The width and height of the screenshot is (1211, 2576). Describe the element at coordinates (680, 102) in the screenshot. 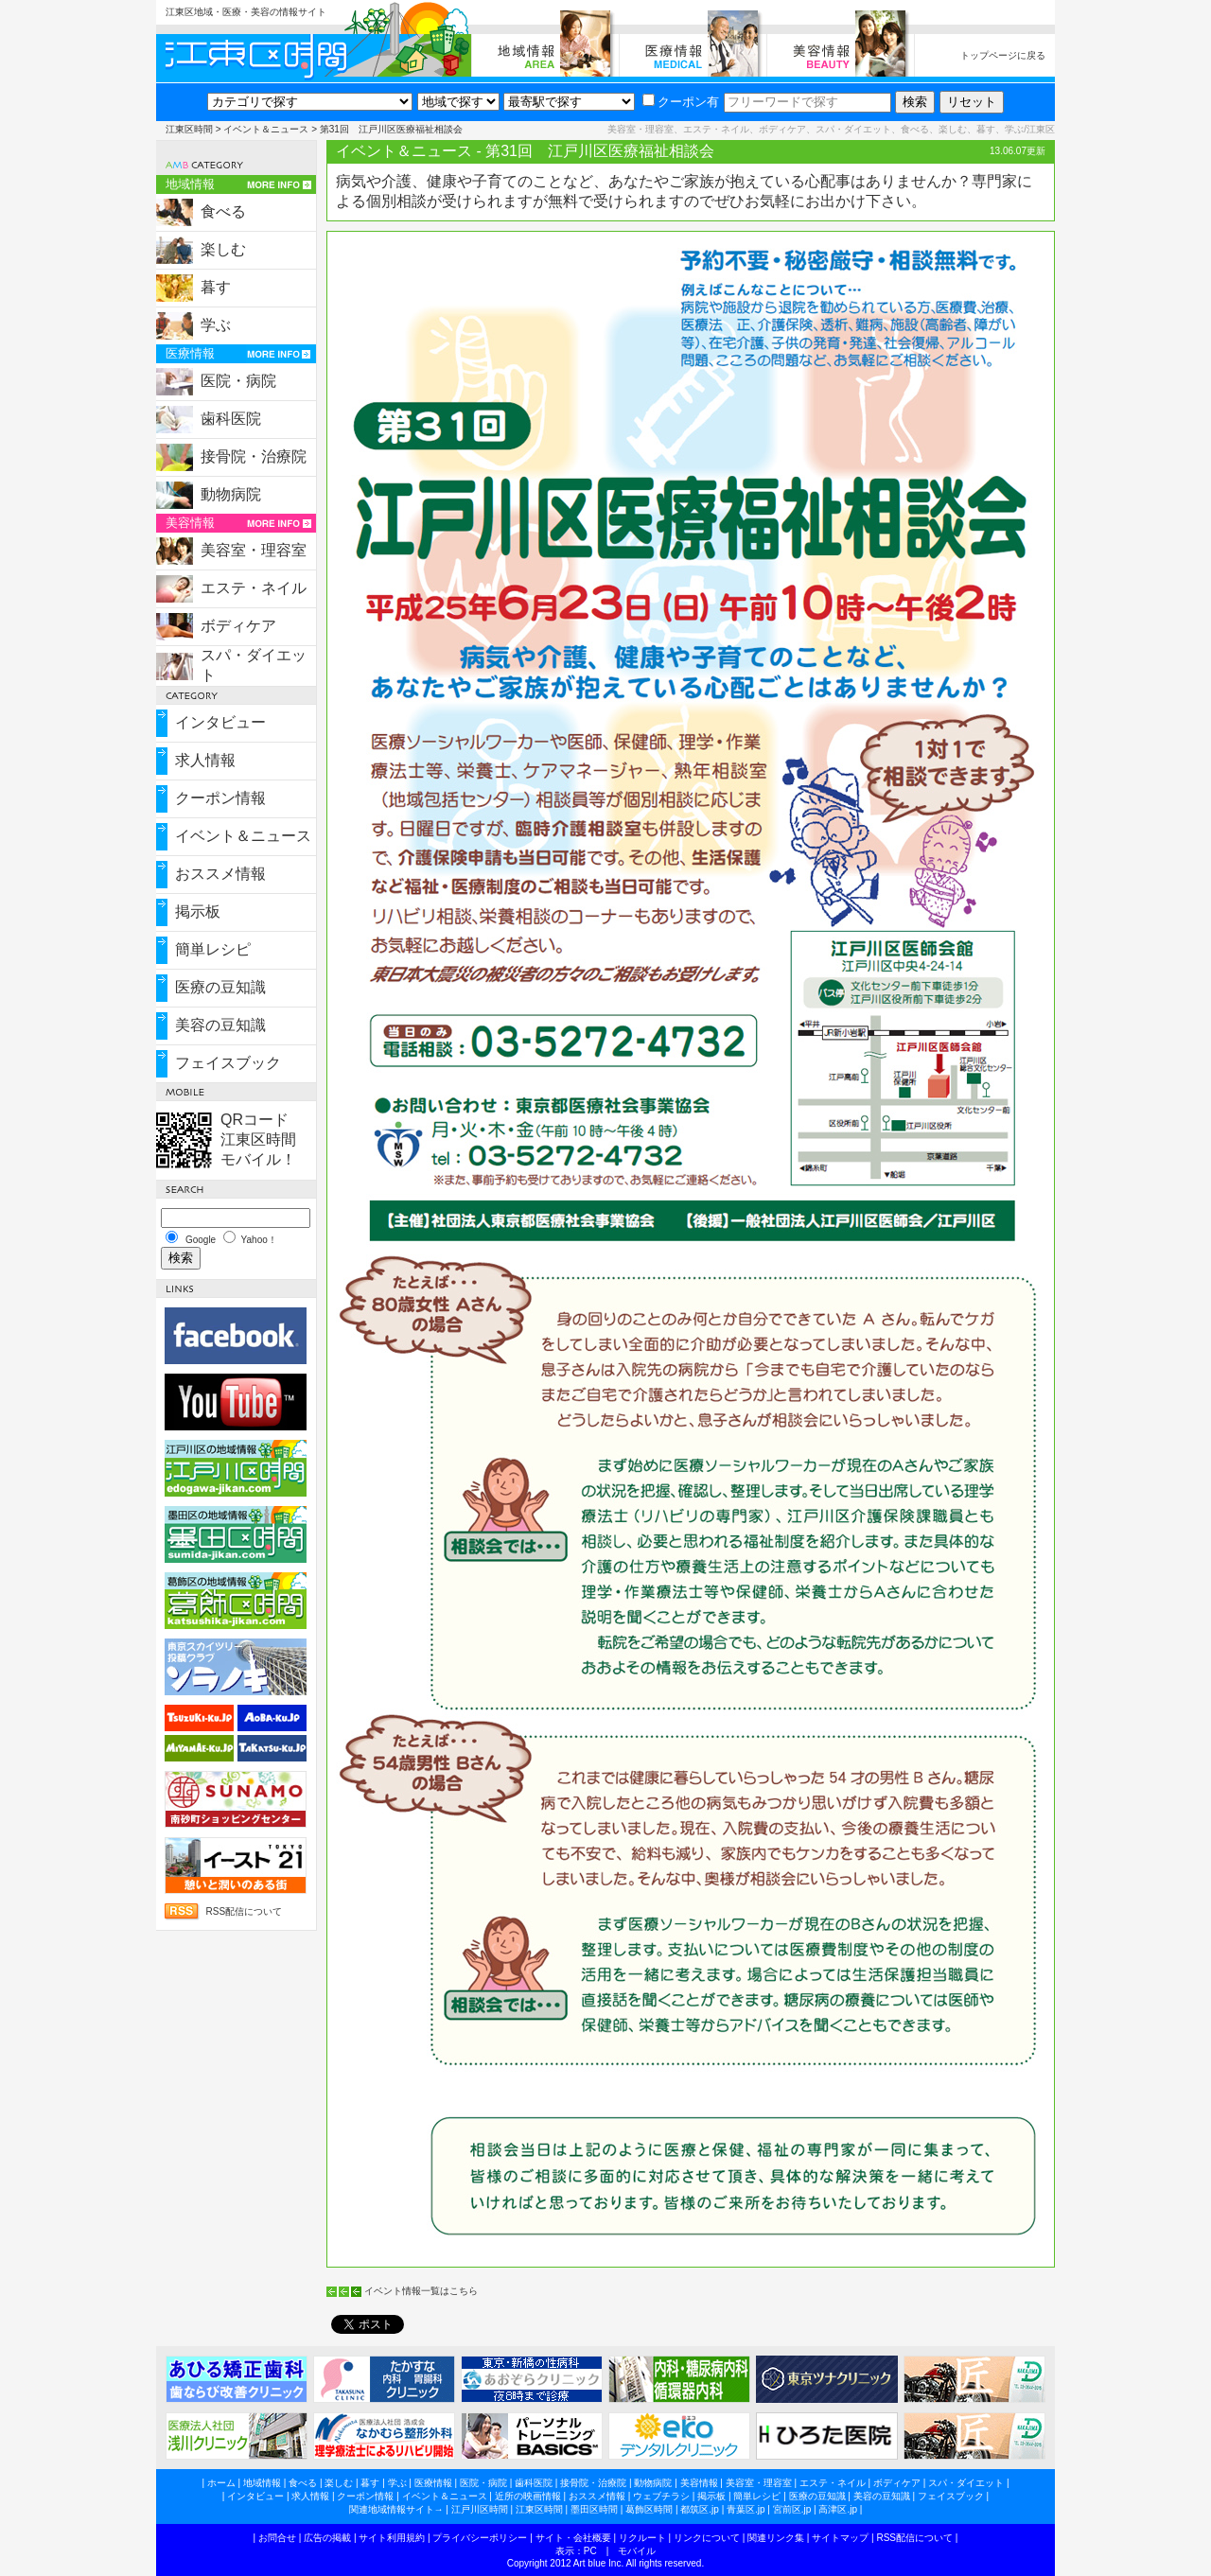

I see `クーポン有` at that location.